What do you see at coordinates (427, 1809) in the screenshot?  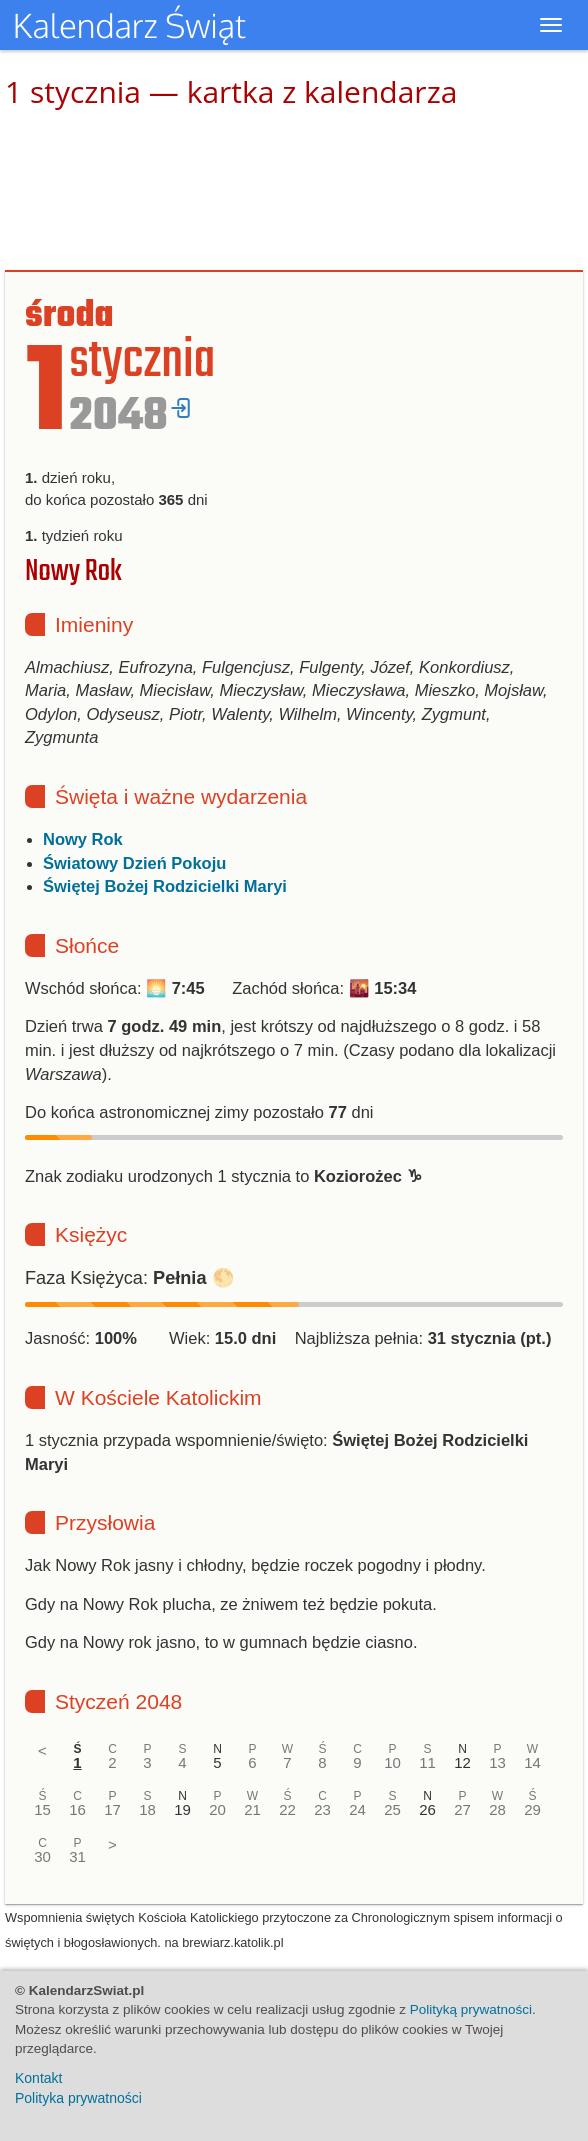 I see `26` at bounding box center [427, 1809].